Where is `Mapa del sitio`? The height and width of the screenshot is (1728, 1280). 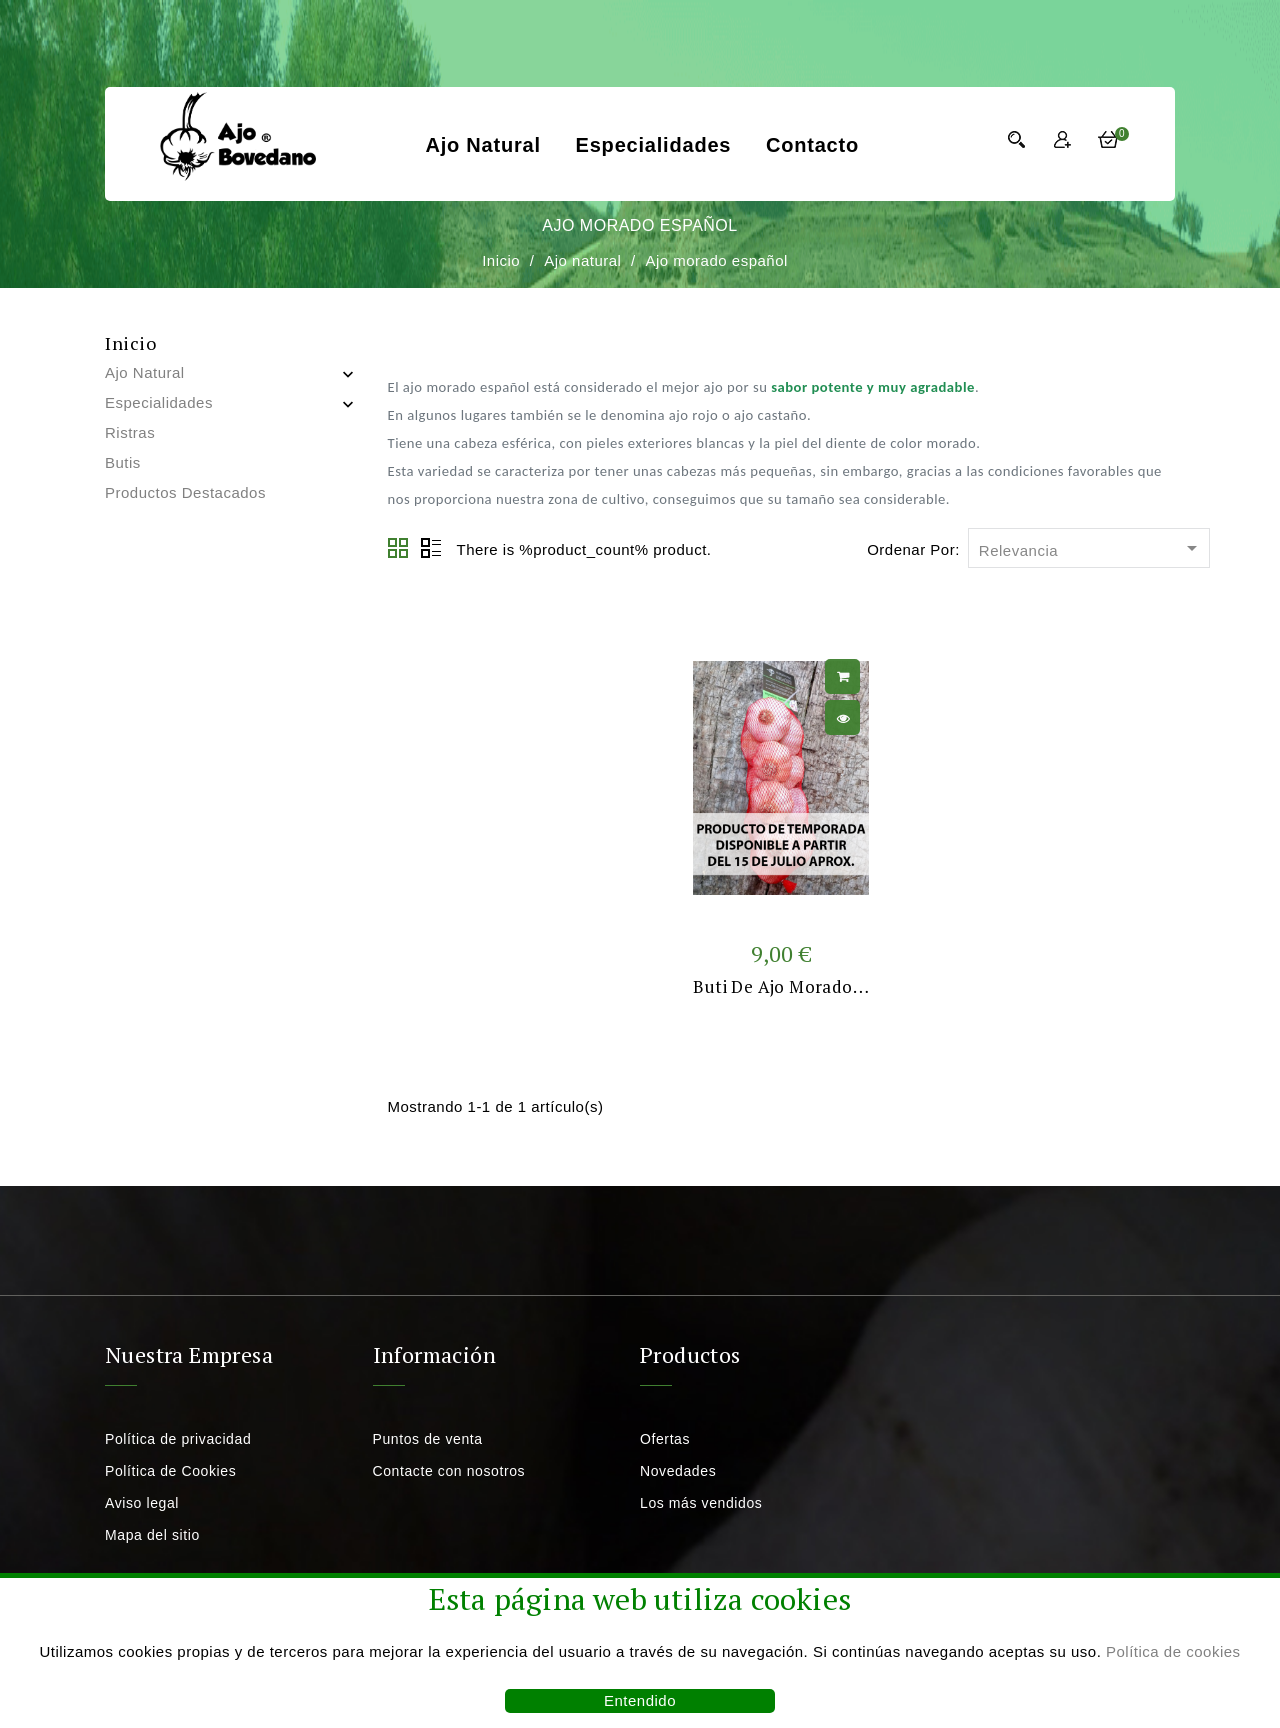 Mapa del sitio is located at coordinates (152, 1535).